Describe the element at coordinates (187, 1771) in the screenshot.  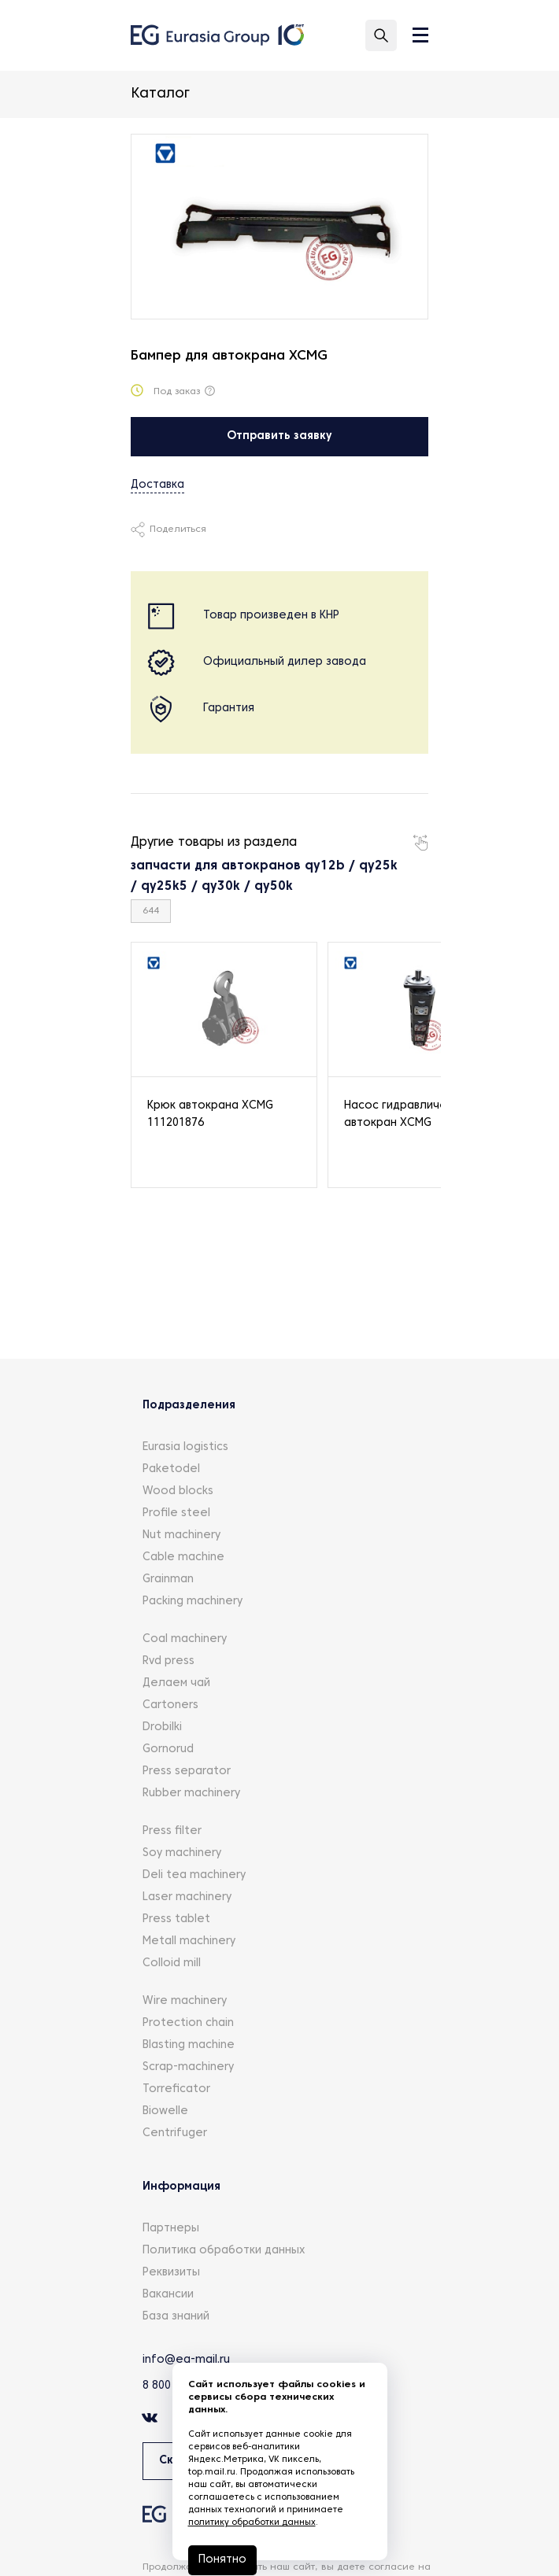
I see `Press separator` at that location.